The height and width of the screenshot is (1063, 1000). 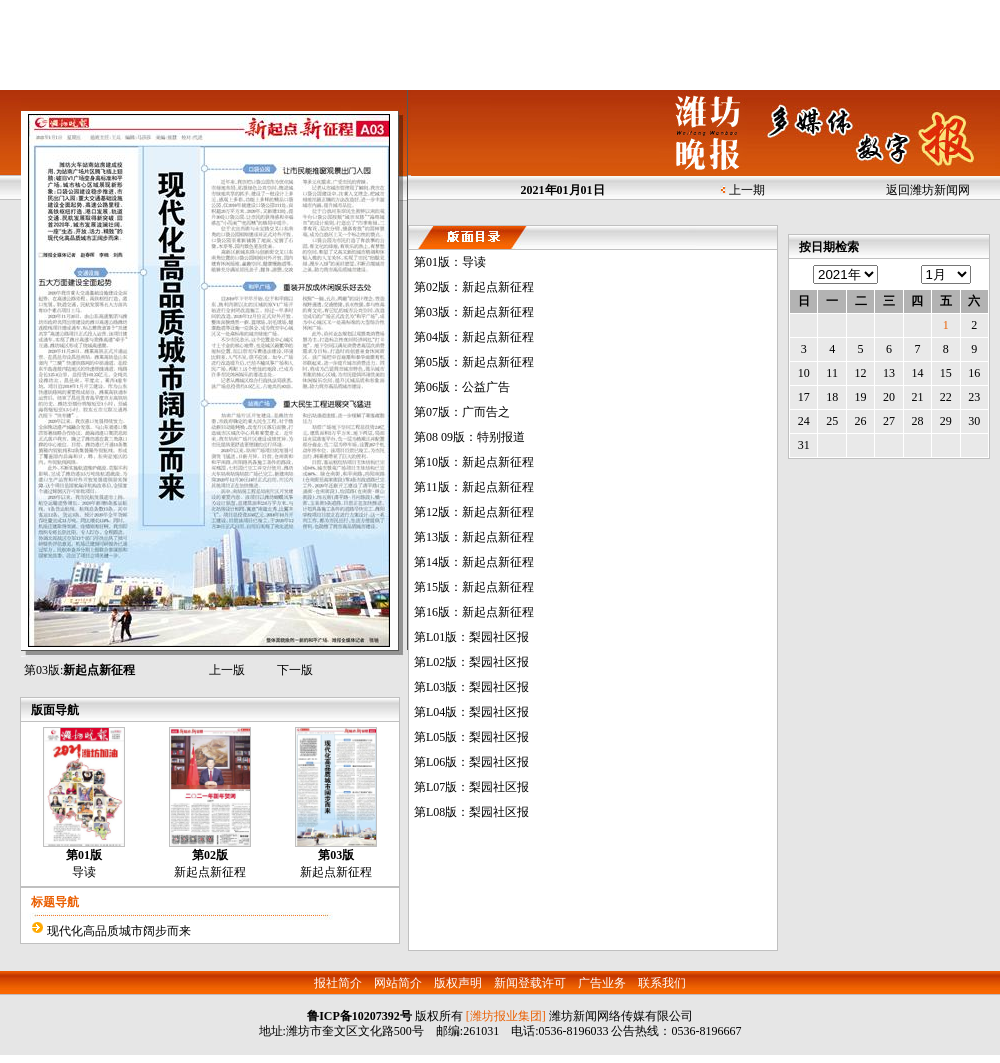 What do you see at coordinates (474, 512) in the screenshot?
I see `第12版：新起点新征程` at bounding box center [474, 512].